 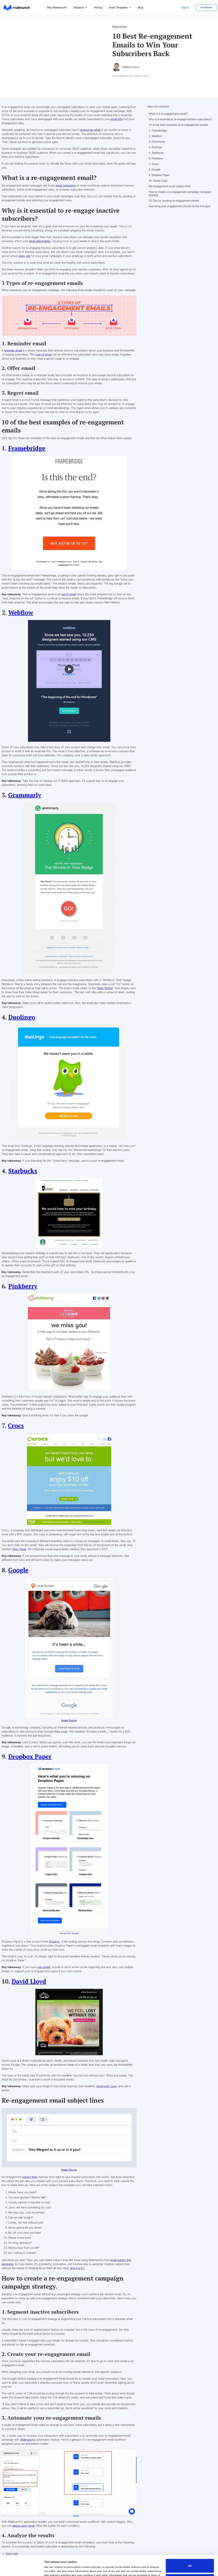 I want to click on opt-in email, so click(x=68, y=594).